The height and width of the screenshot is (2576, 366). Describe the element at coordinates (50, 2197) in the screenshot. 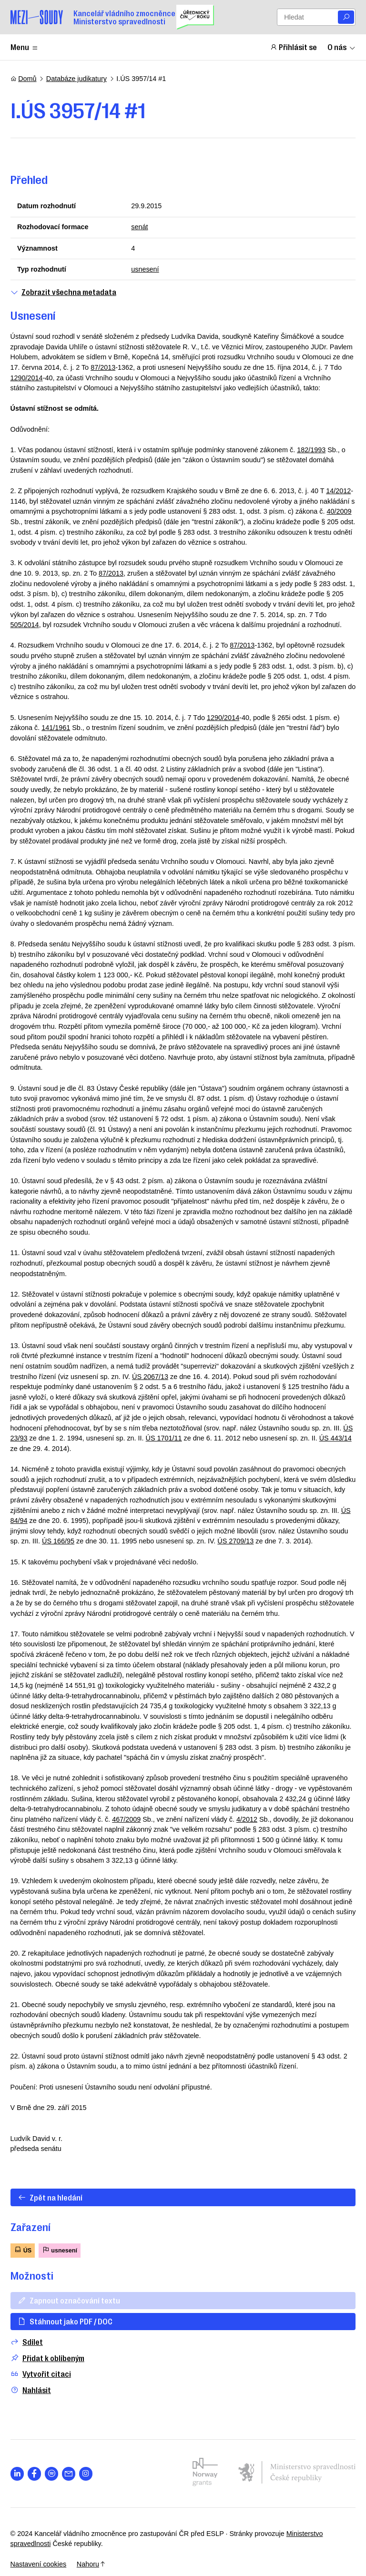

I see `Zpět na hledání` at that location.